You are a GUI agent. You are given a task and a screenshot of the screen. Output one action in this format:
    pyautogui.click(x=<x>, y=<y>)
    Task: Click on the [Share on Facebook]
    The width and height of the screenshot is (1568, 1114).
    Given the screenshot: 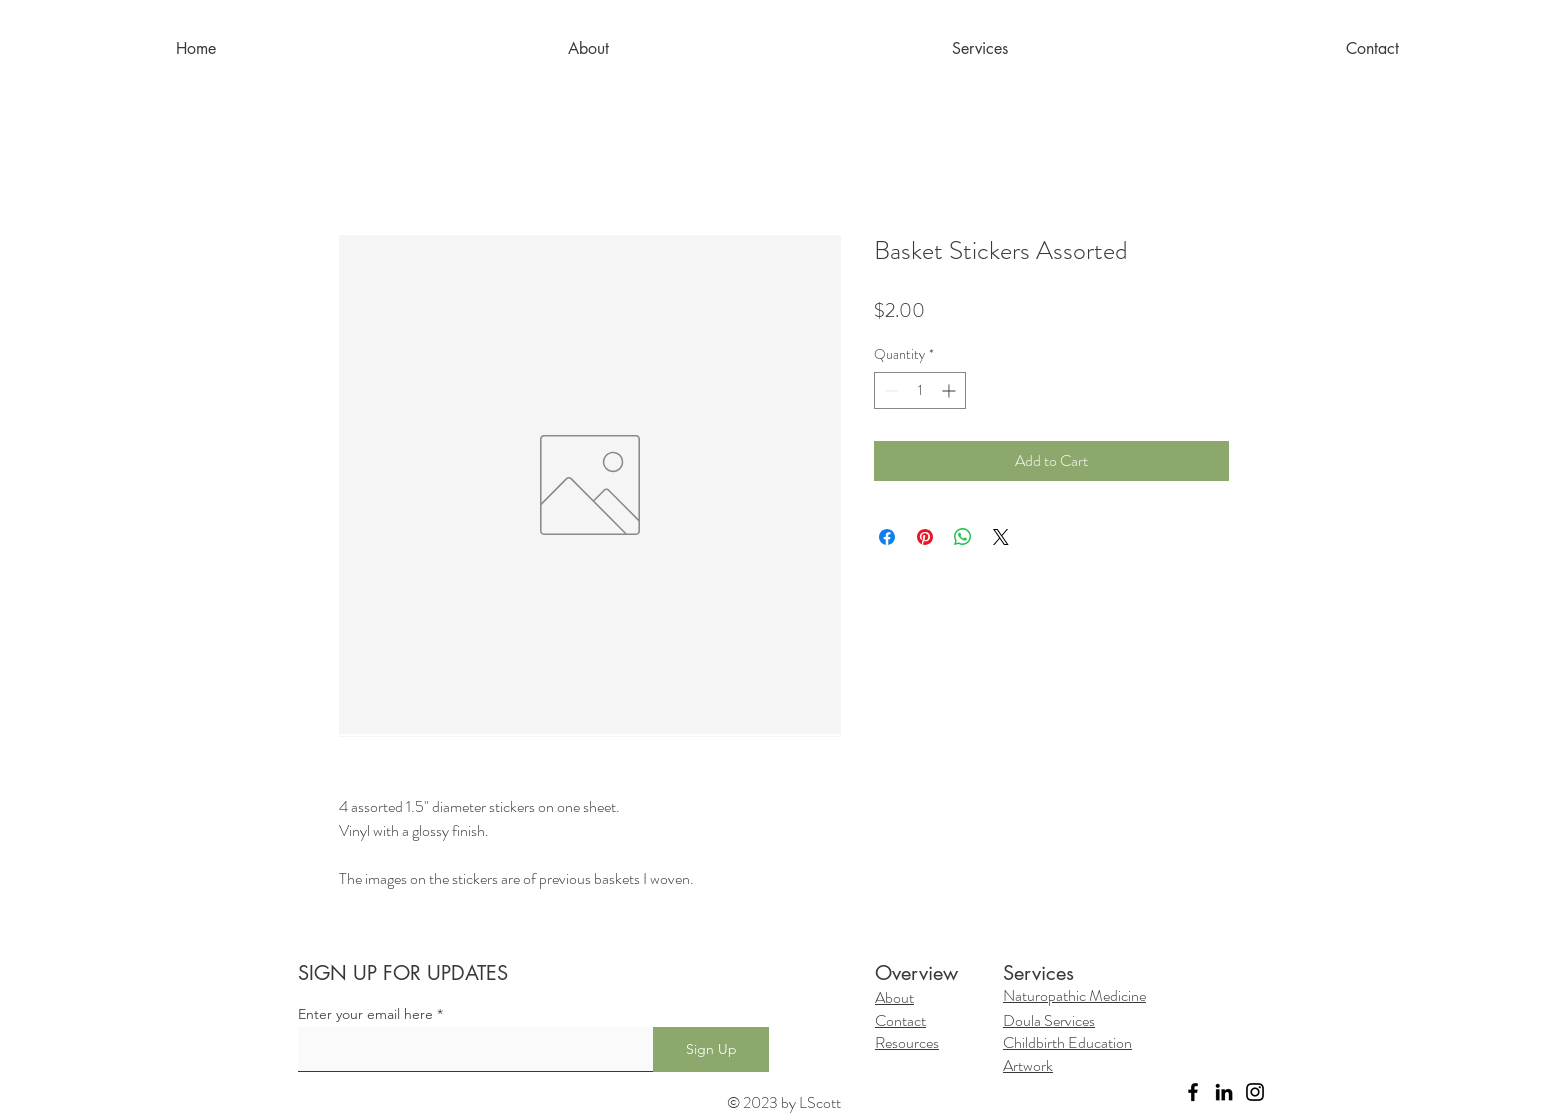 What is the action you would take?
    pyautogui.click(x=887, y=537)
    